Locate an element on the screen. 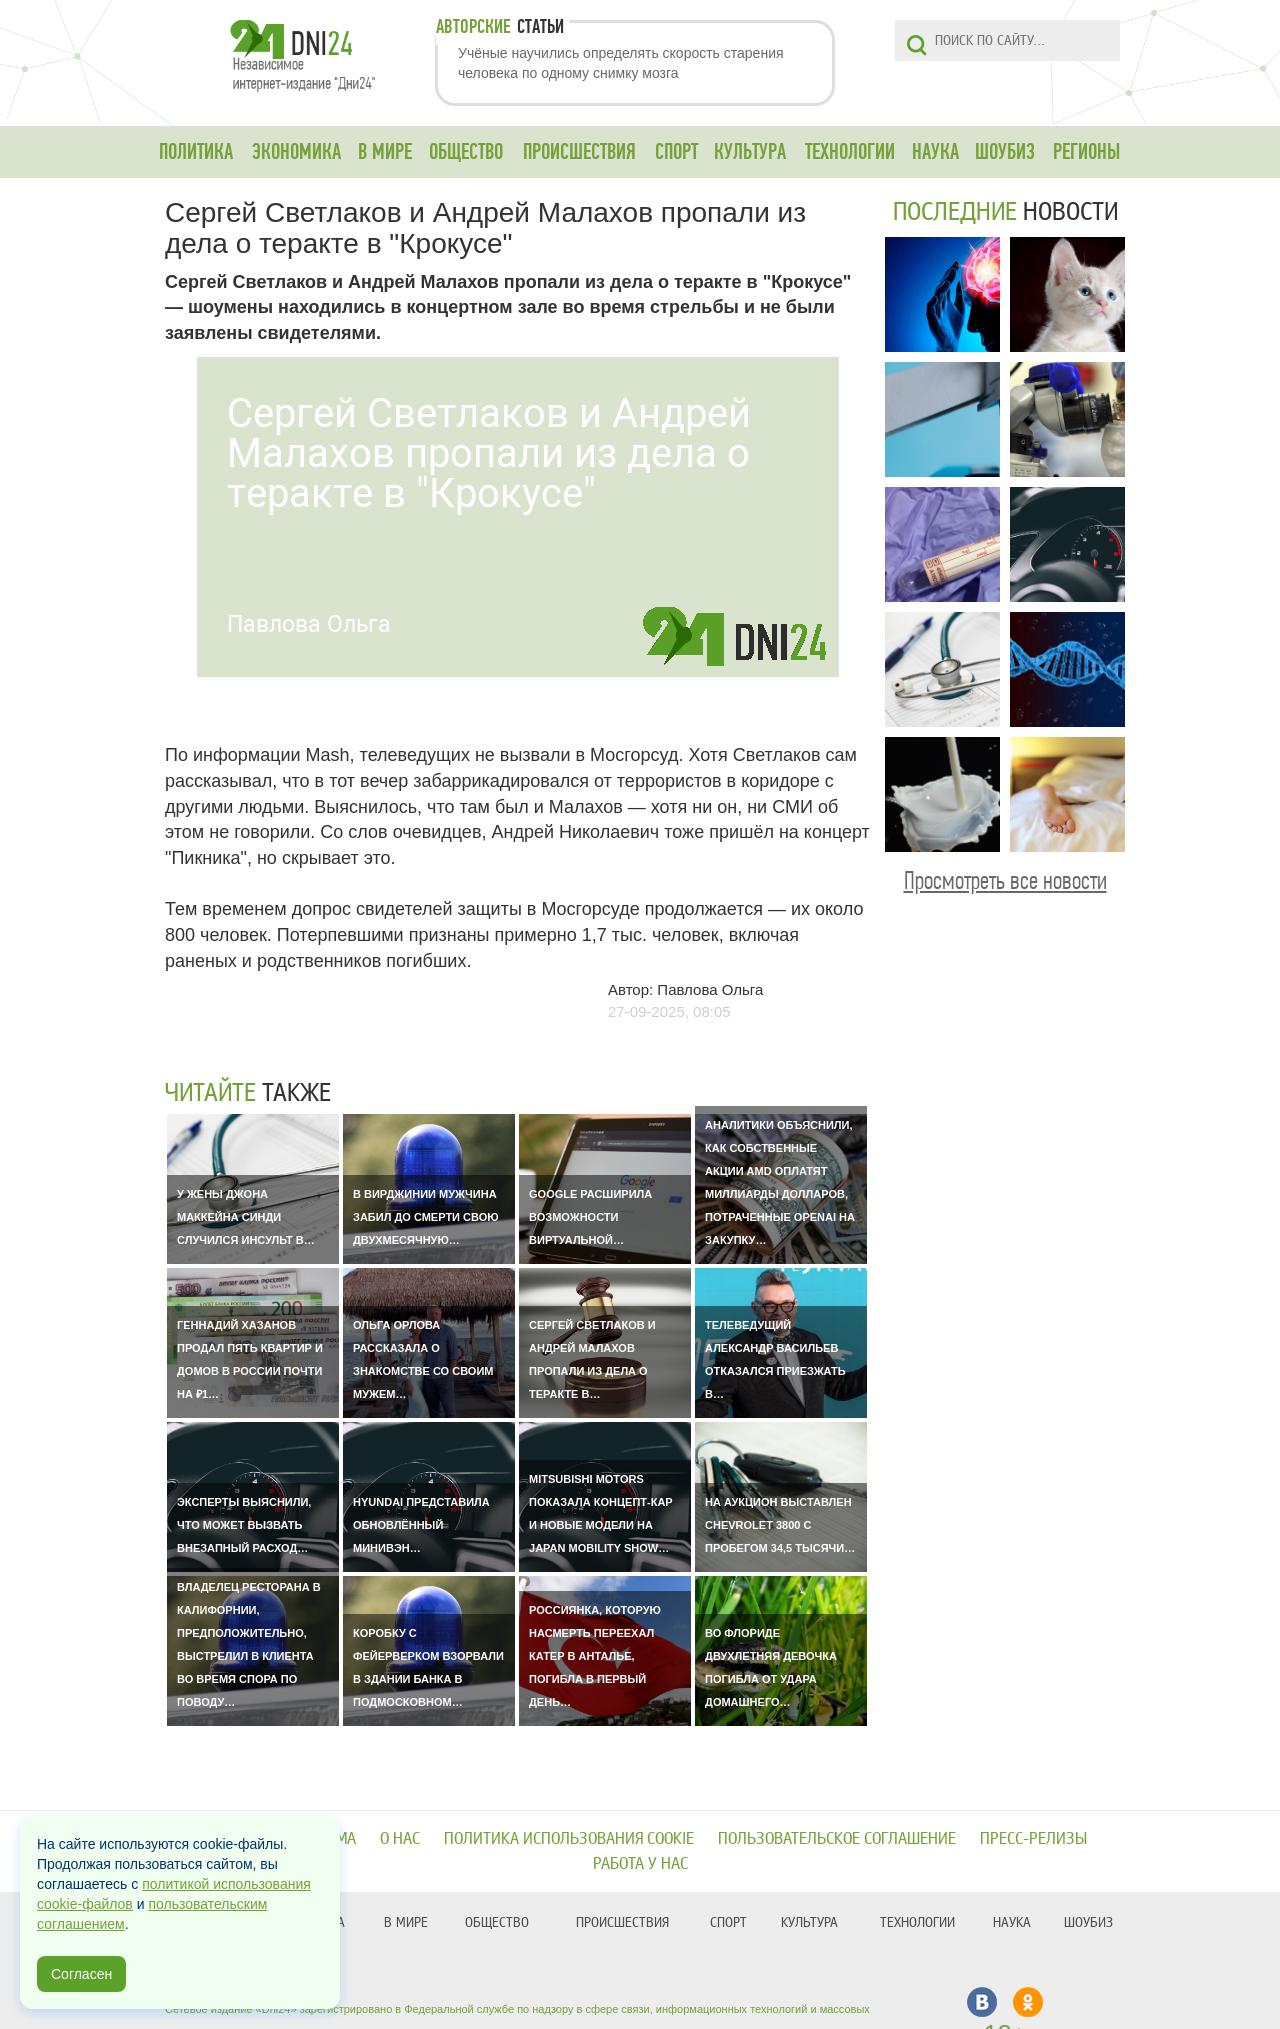 Image resolution: width=1280 pixels, height=2029 pixels. ЭКОНОМИКА is located at coordinates (296, 152).